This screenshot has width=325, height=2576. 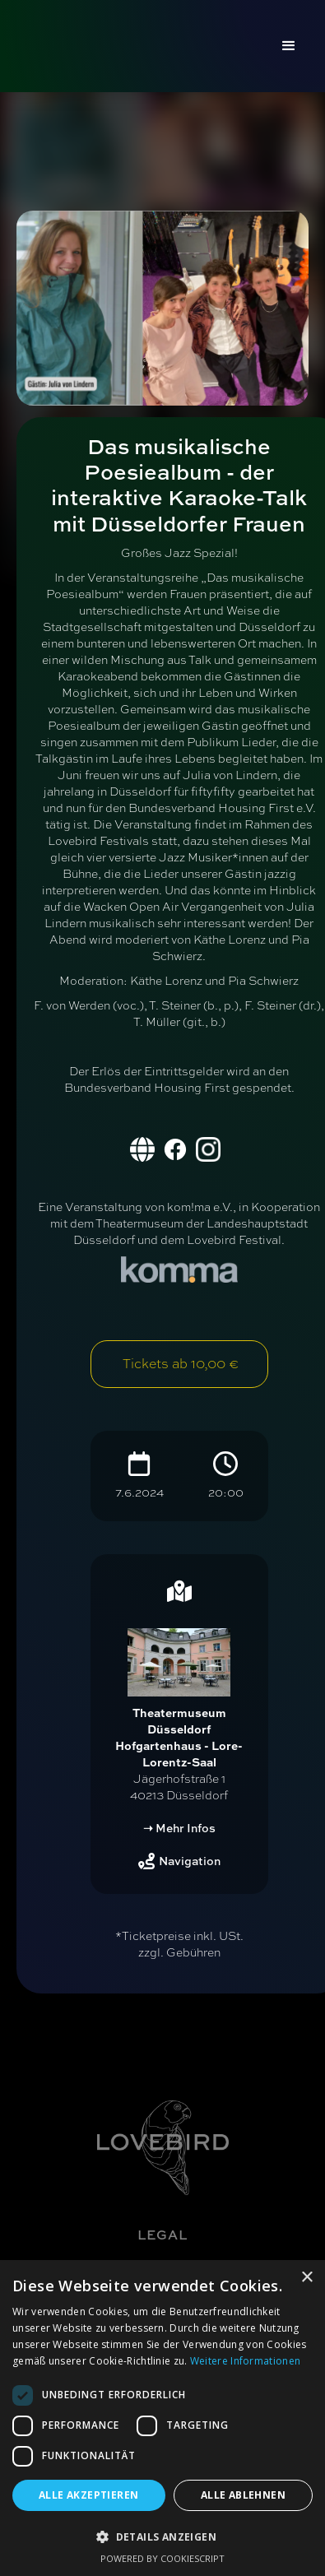 I want to click on Alle ablehnen [button], so click(x=243, y=2495).